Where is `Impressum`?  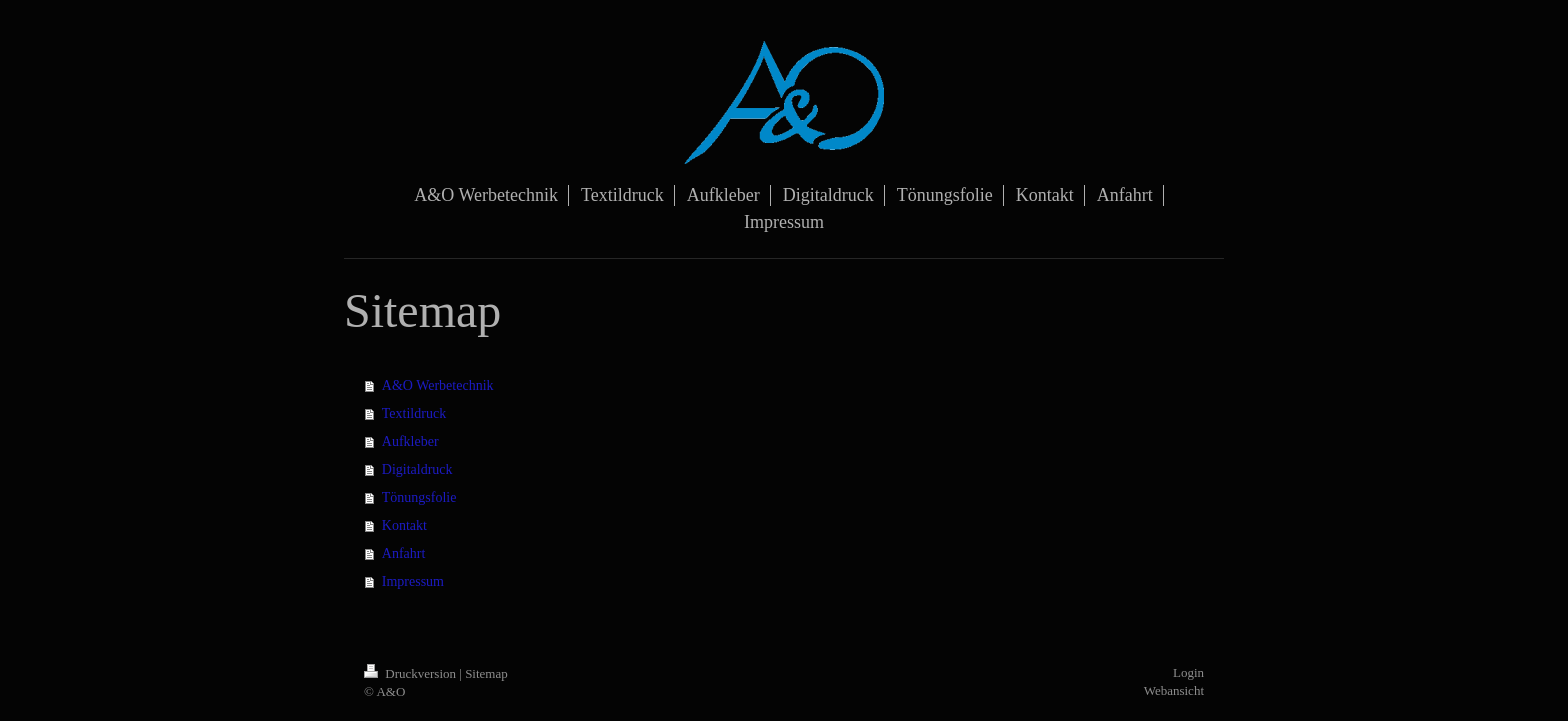 Impressum is located at coordinates (413, 581).